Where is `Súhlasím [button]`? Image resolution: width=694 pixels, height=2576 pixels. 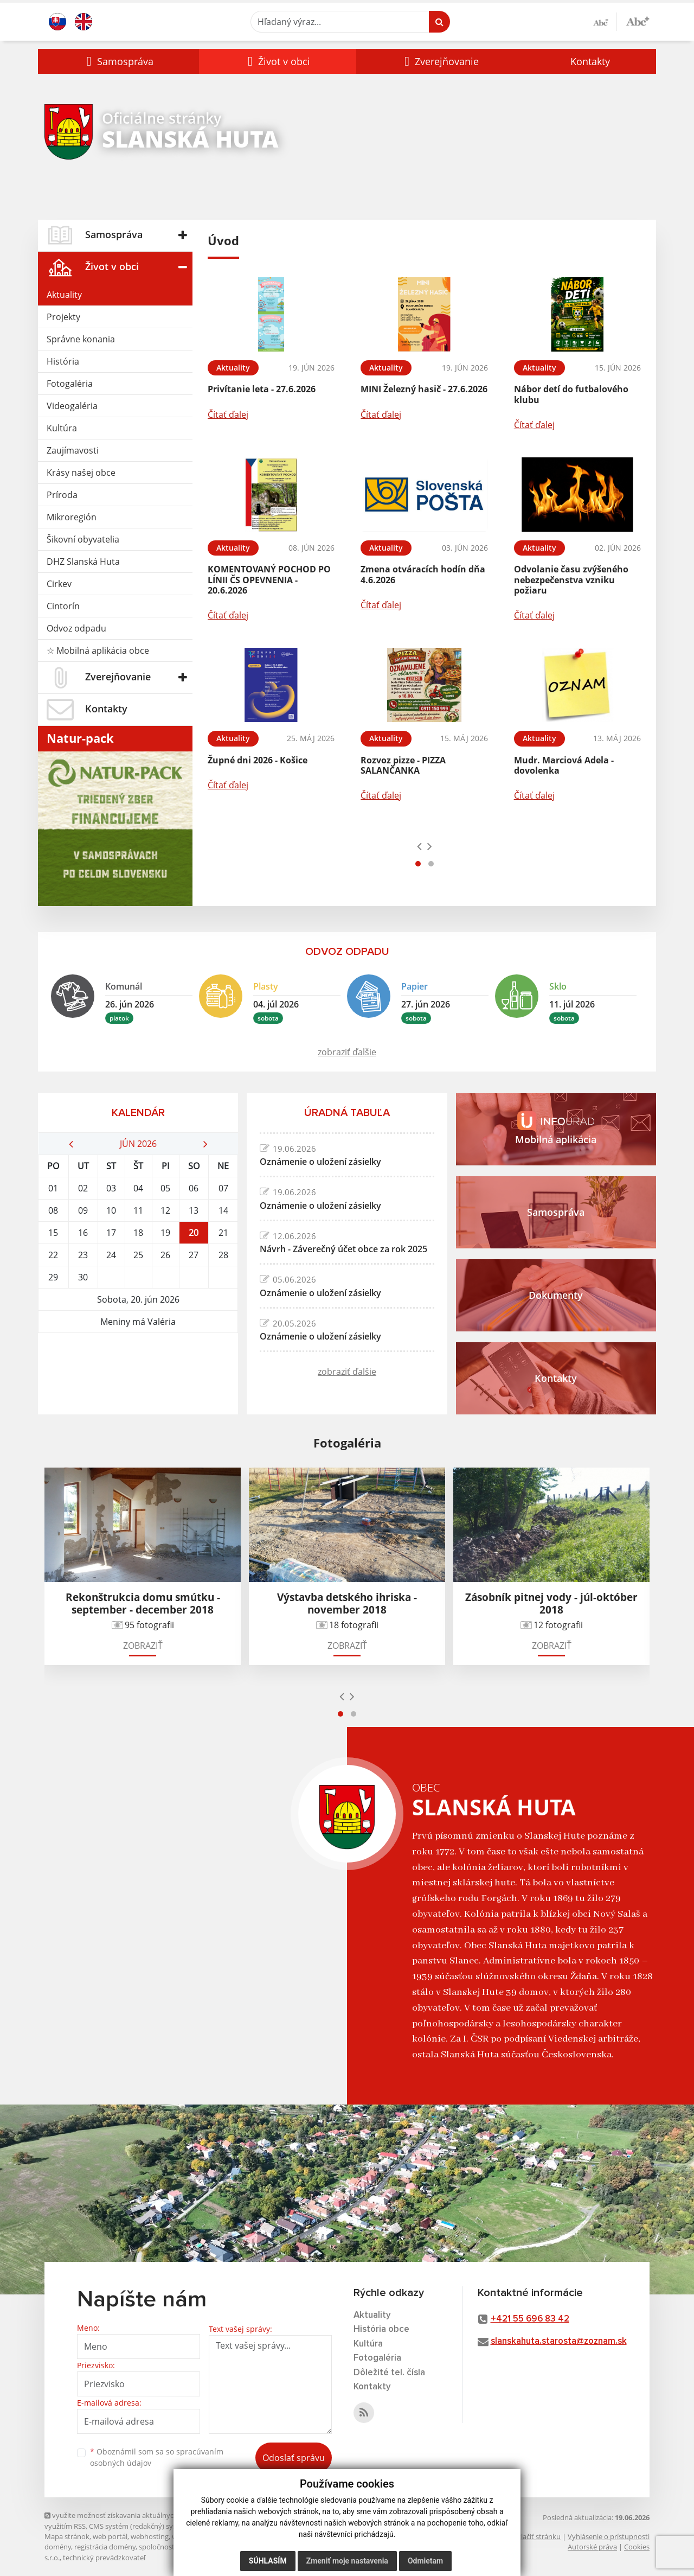
Súhlasím [button] is located at coordinates (268, 2560).